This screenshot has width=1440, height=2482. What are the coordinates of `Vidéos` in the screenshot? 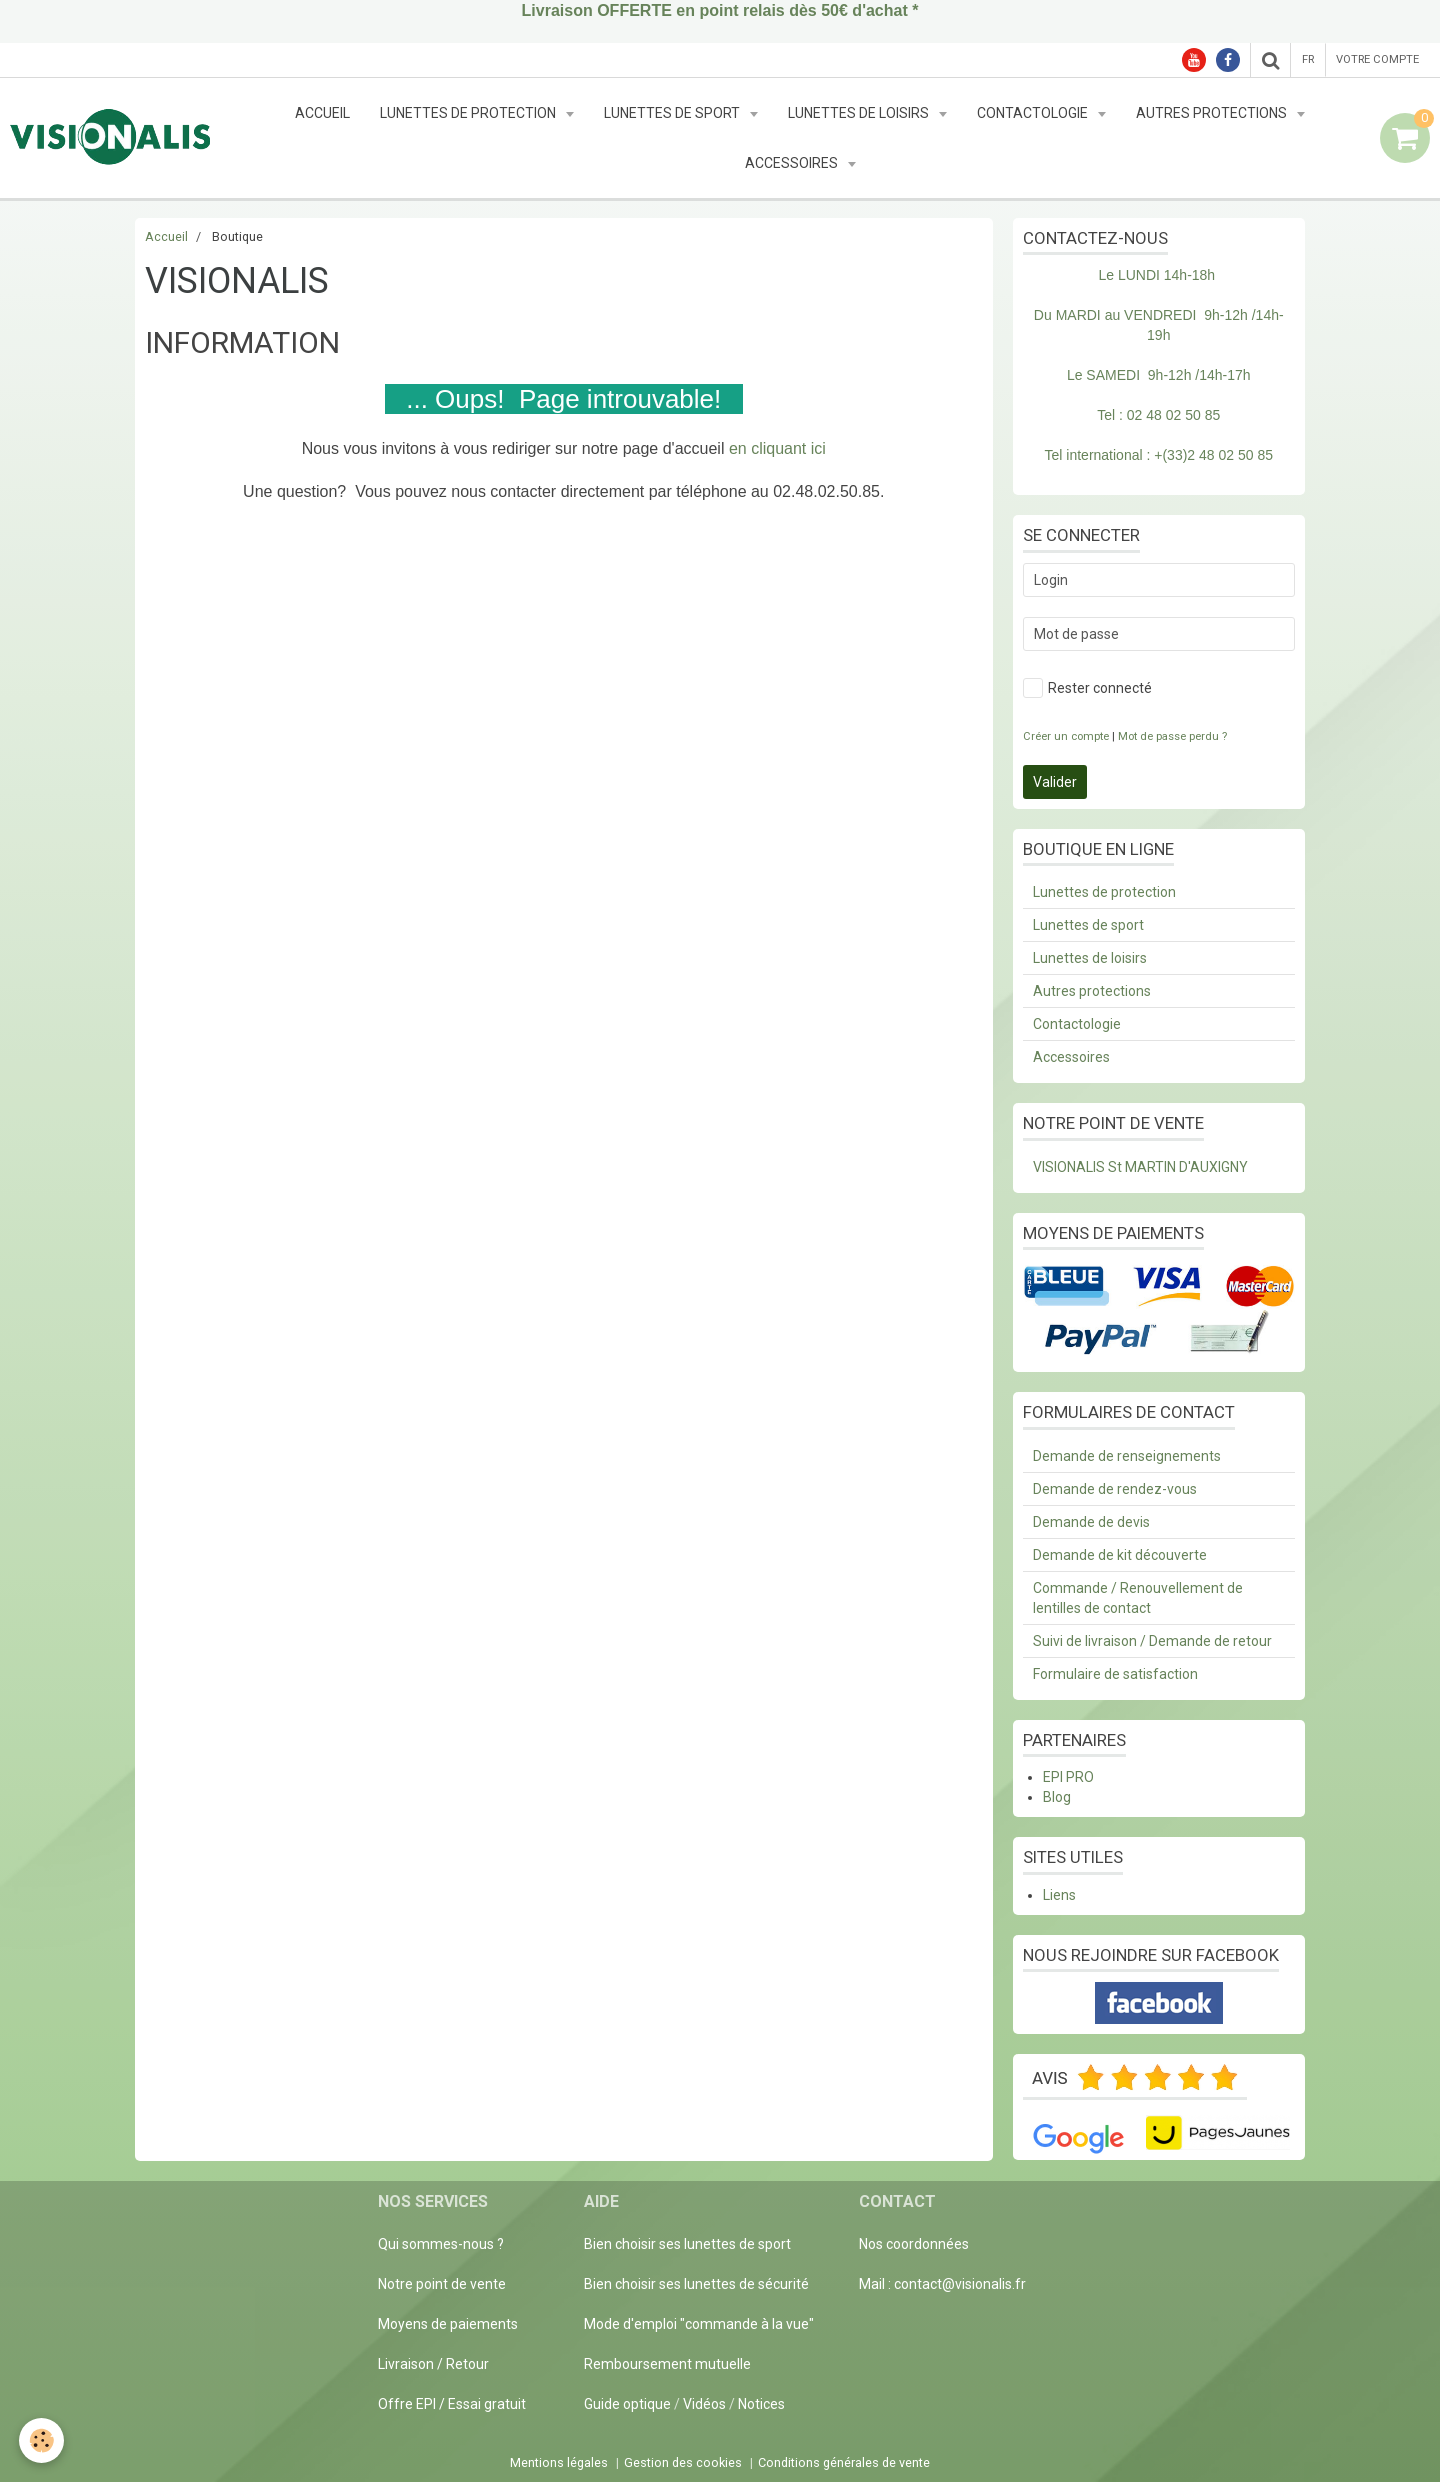 It's located at (704, 2404).